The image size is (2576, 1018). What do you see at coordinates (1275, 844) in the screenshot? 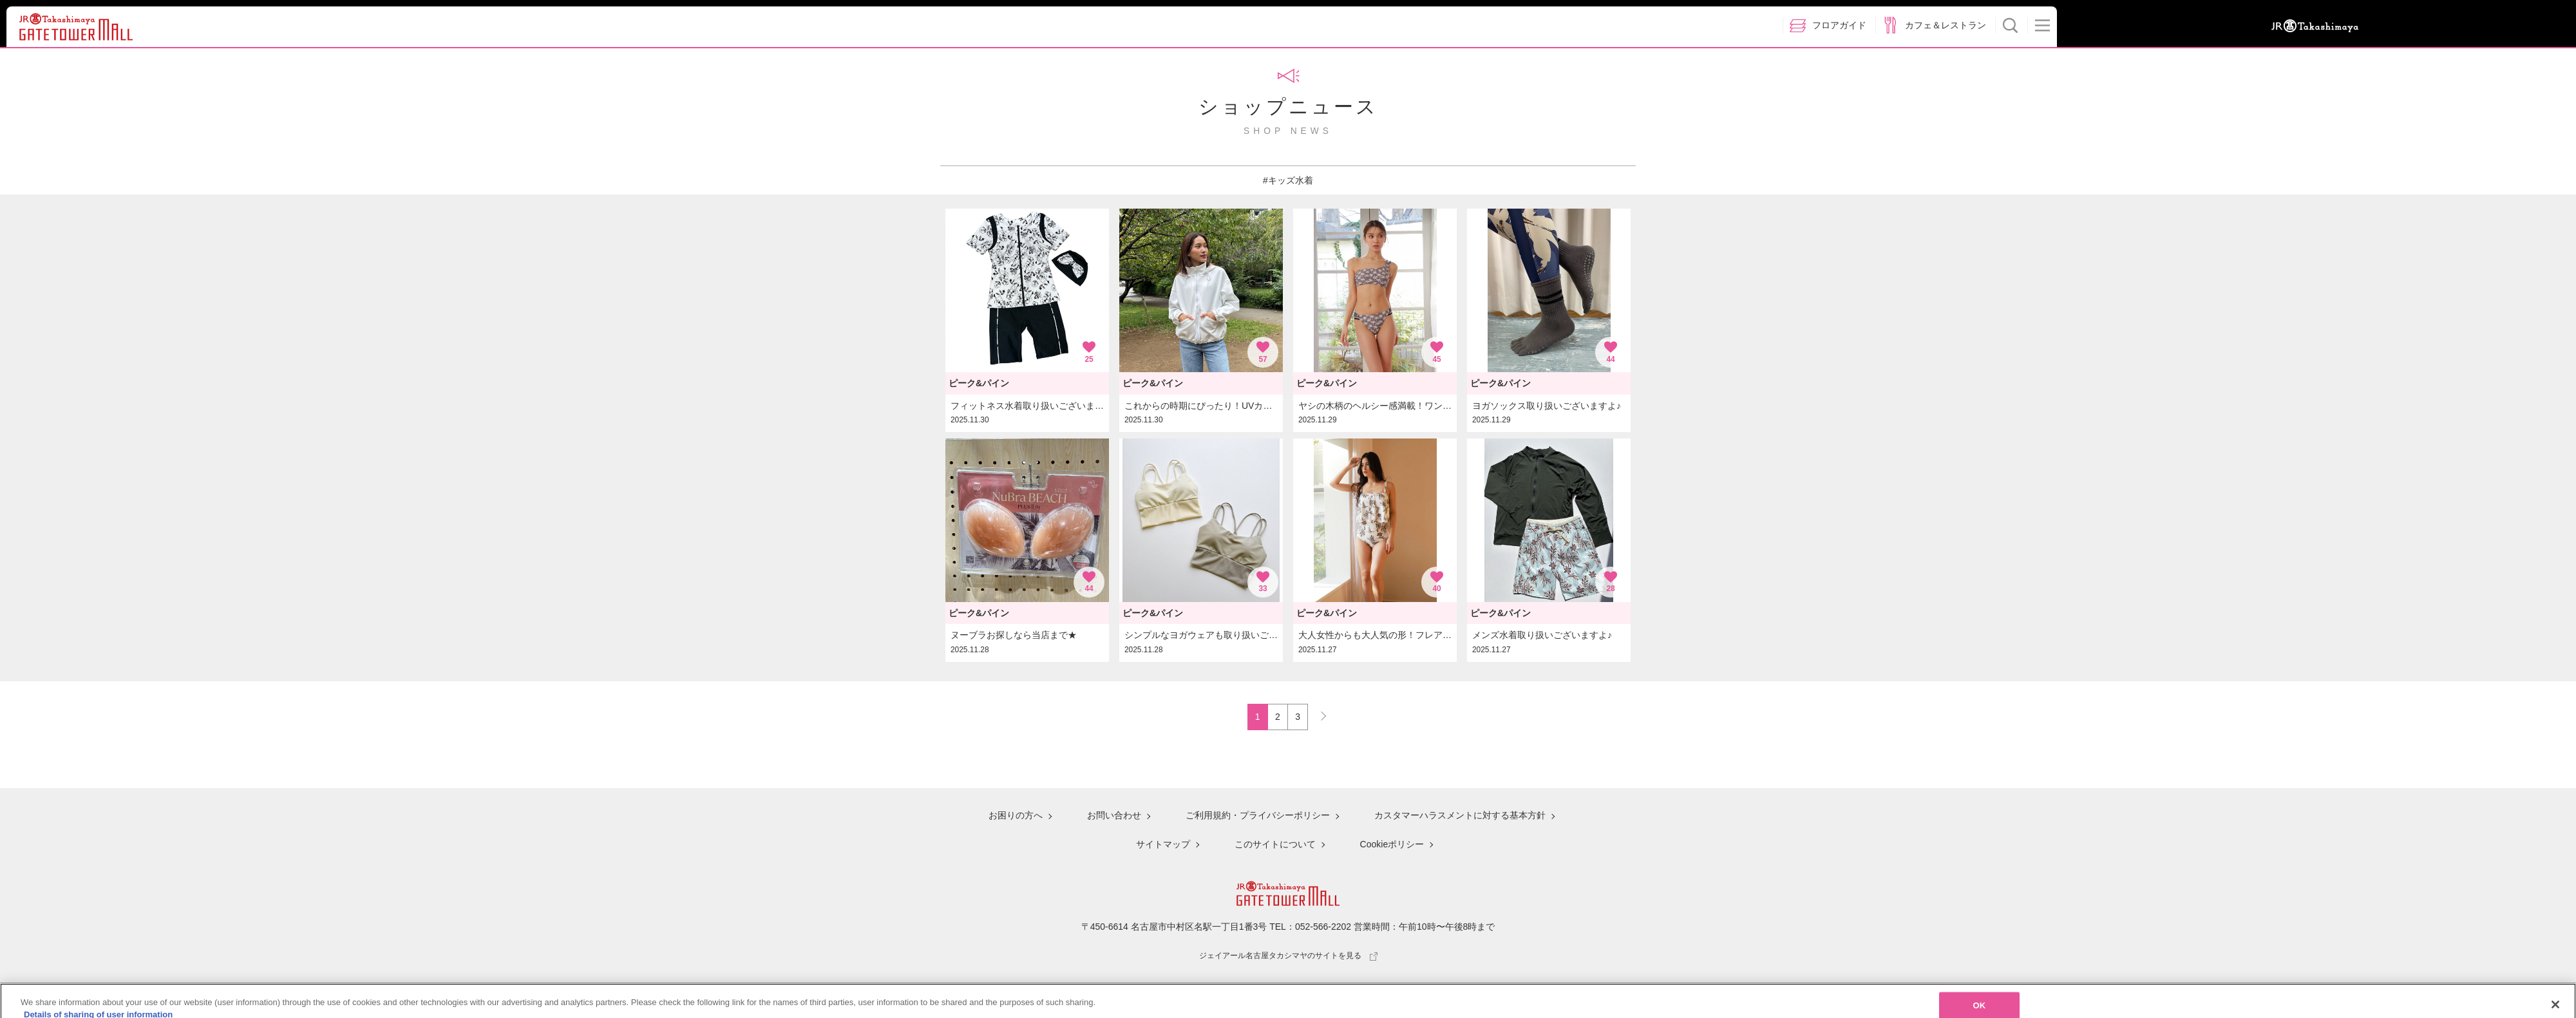
I see `このサイトについて` at bounding box center [1275, 844].